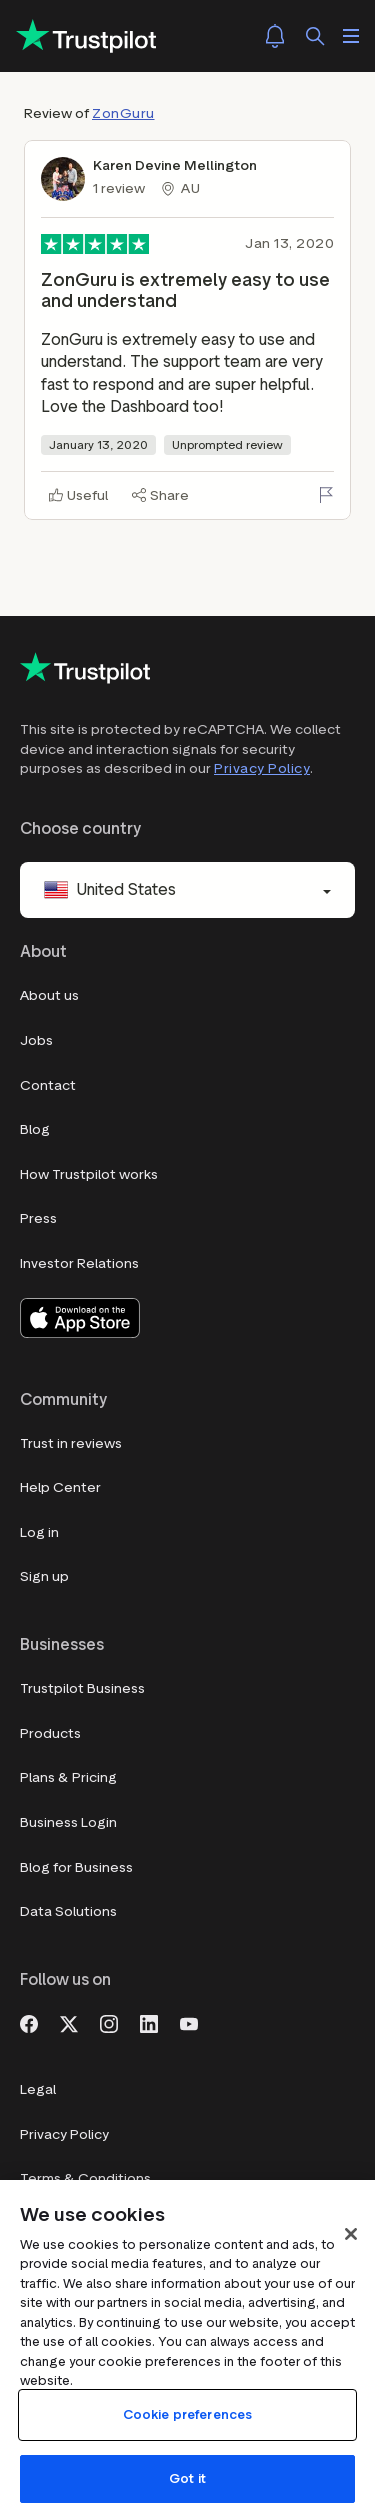  I want to click on [Facebook], so click(29, 2022).